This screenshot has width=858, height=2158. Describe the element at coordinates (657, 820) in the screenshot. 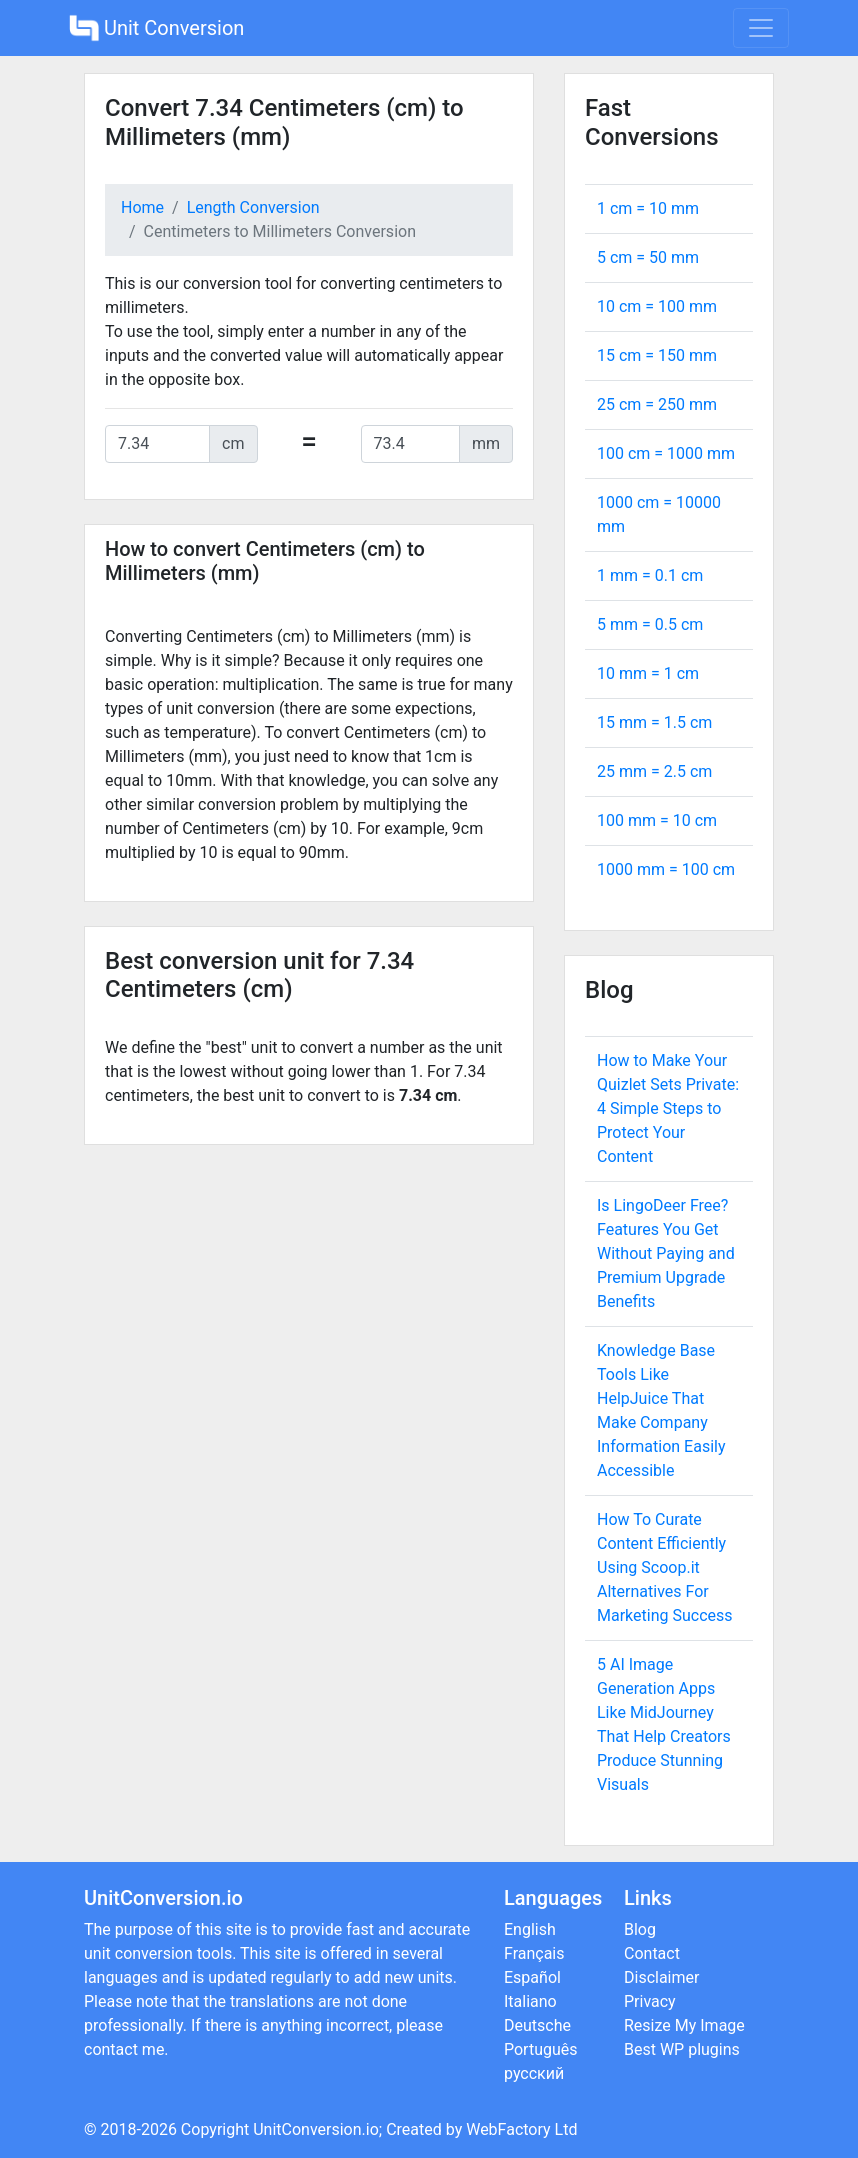

I see `100 mm = cm` at that location.